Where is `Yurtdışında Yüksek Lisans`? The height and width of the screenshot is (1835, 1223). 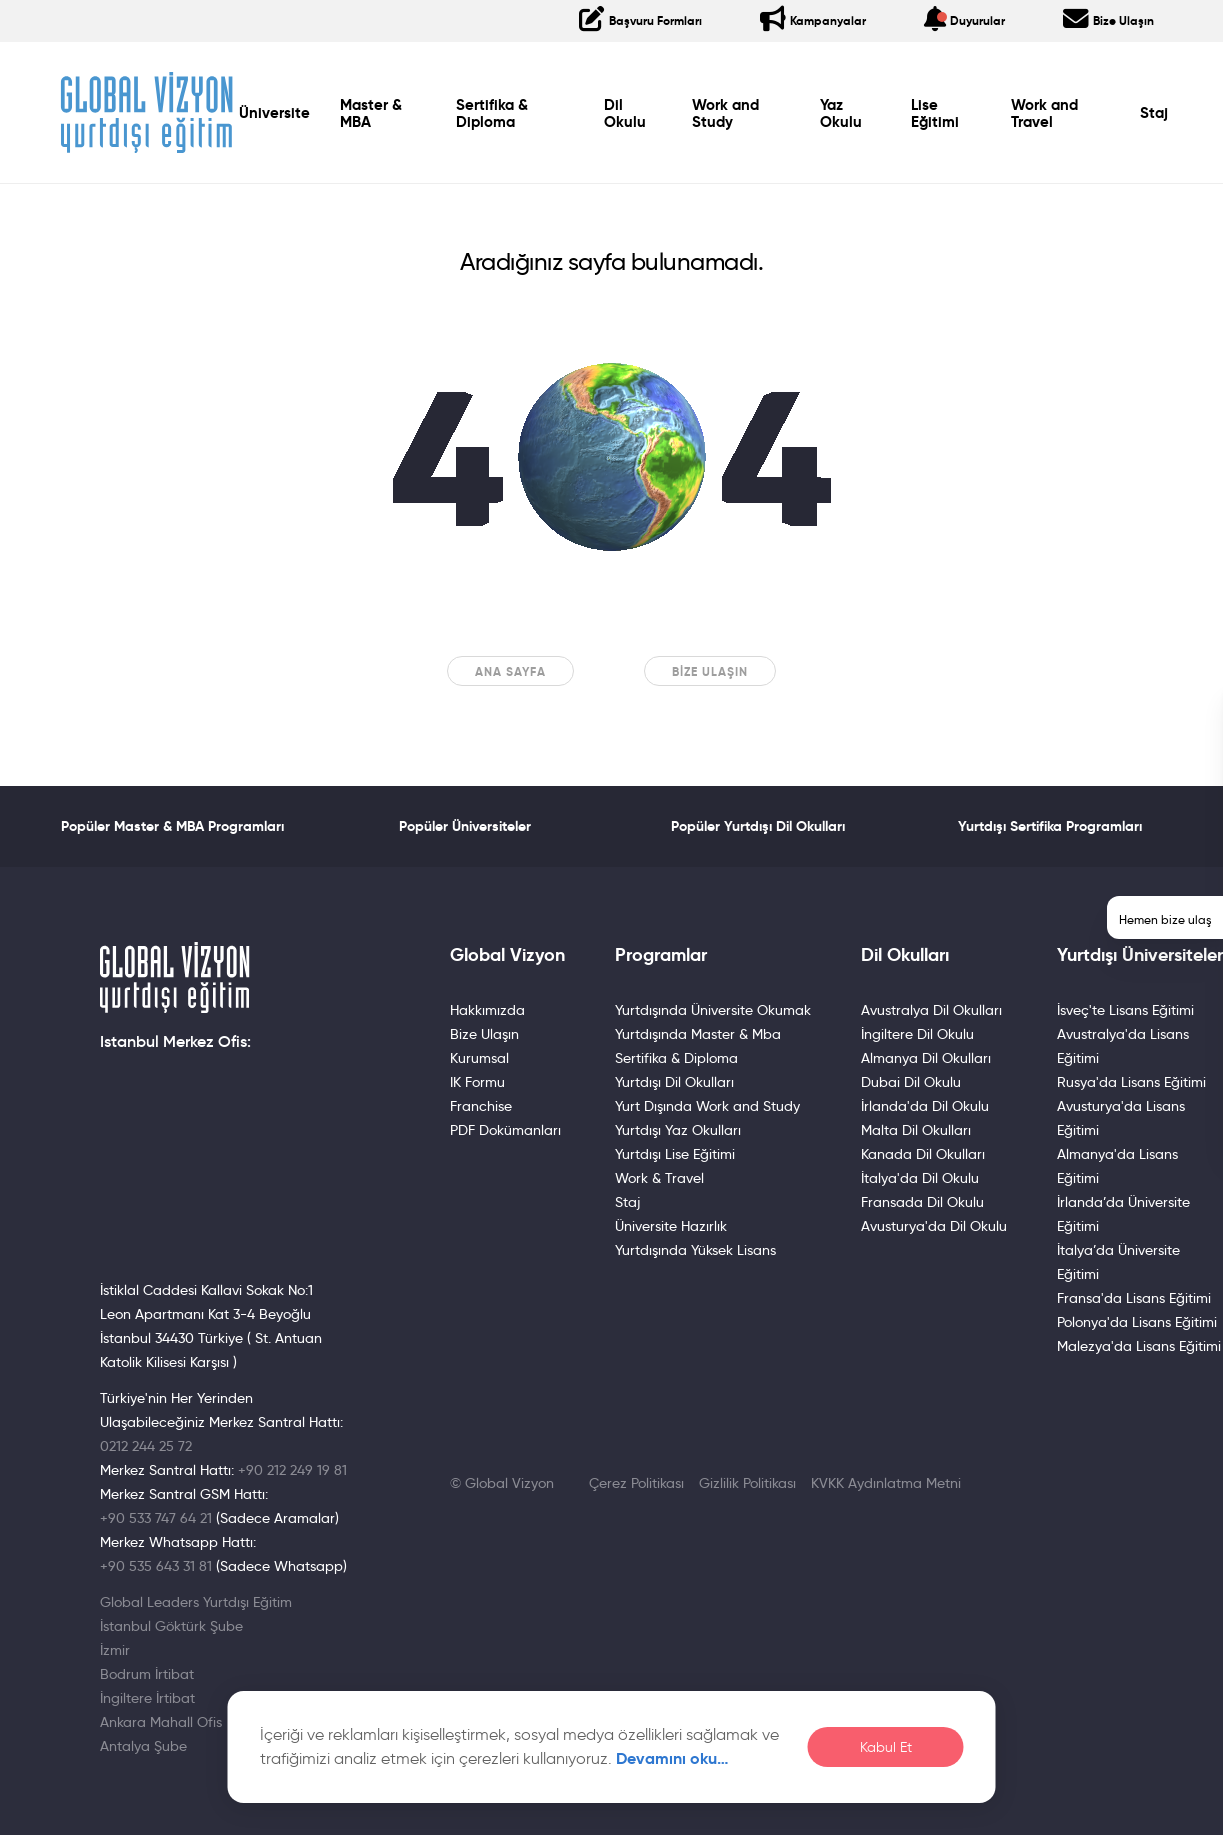 Yurtdışında Yüksek Lisans is located at coordinates (695, 1250).